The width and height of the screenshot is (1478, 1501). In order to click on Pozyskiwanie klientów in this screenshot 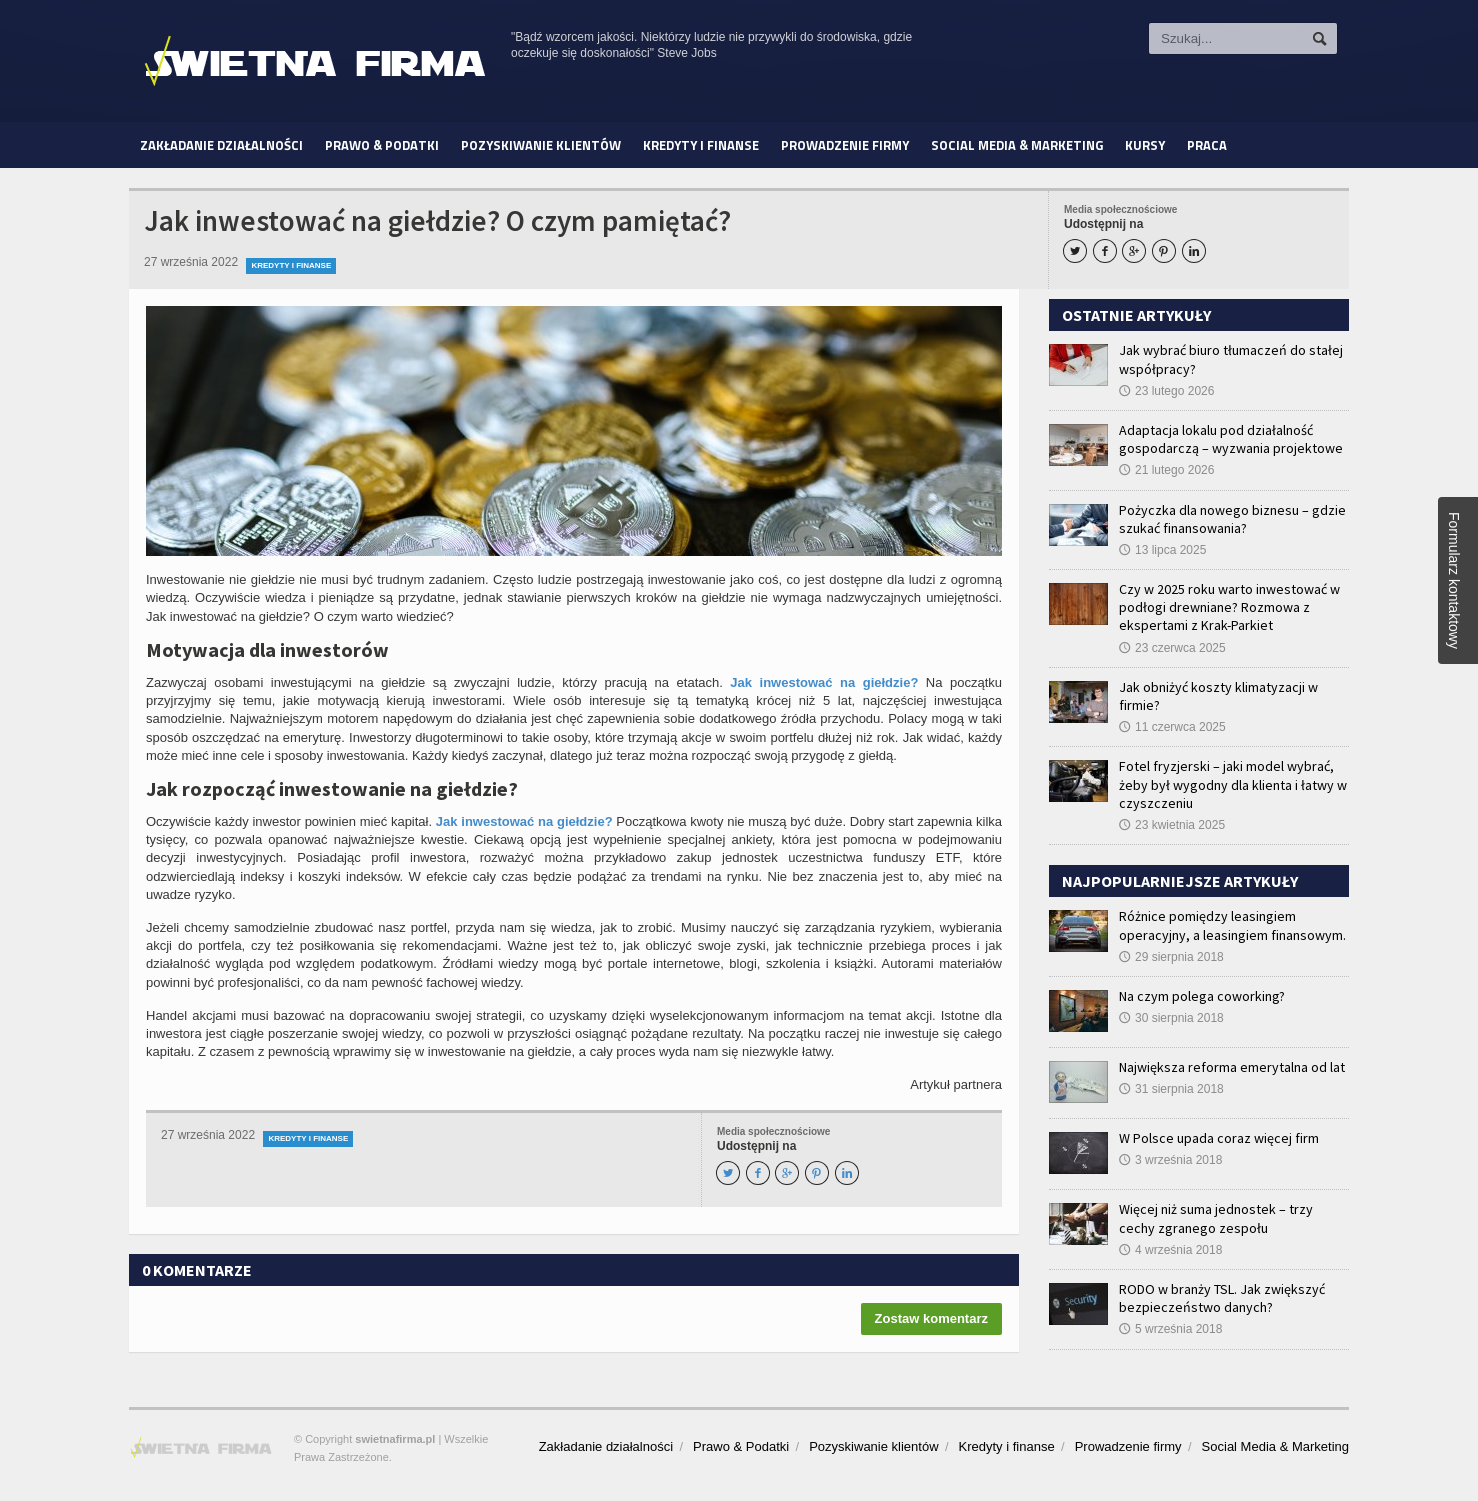, I will do `click(541, 145)`.